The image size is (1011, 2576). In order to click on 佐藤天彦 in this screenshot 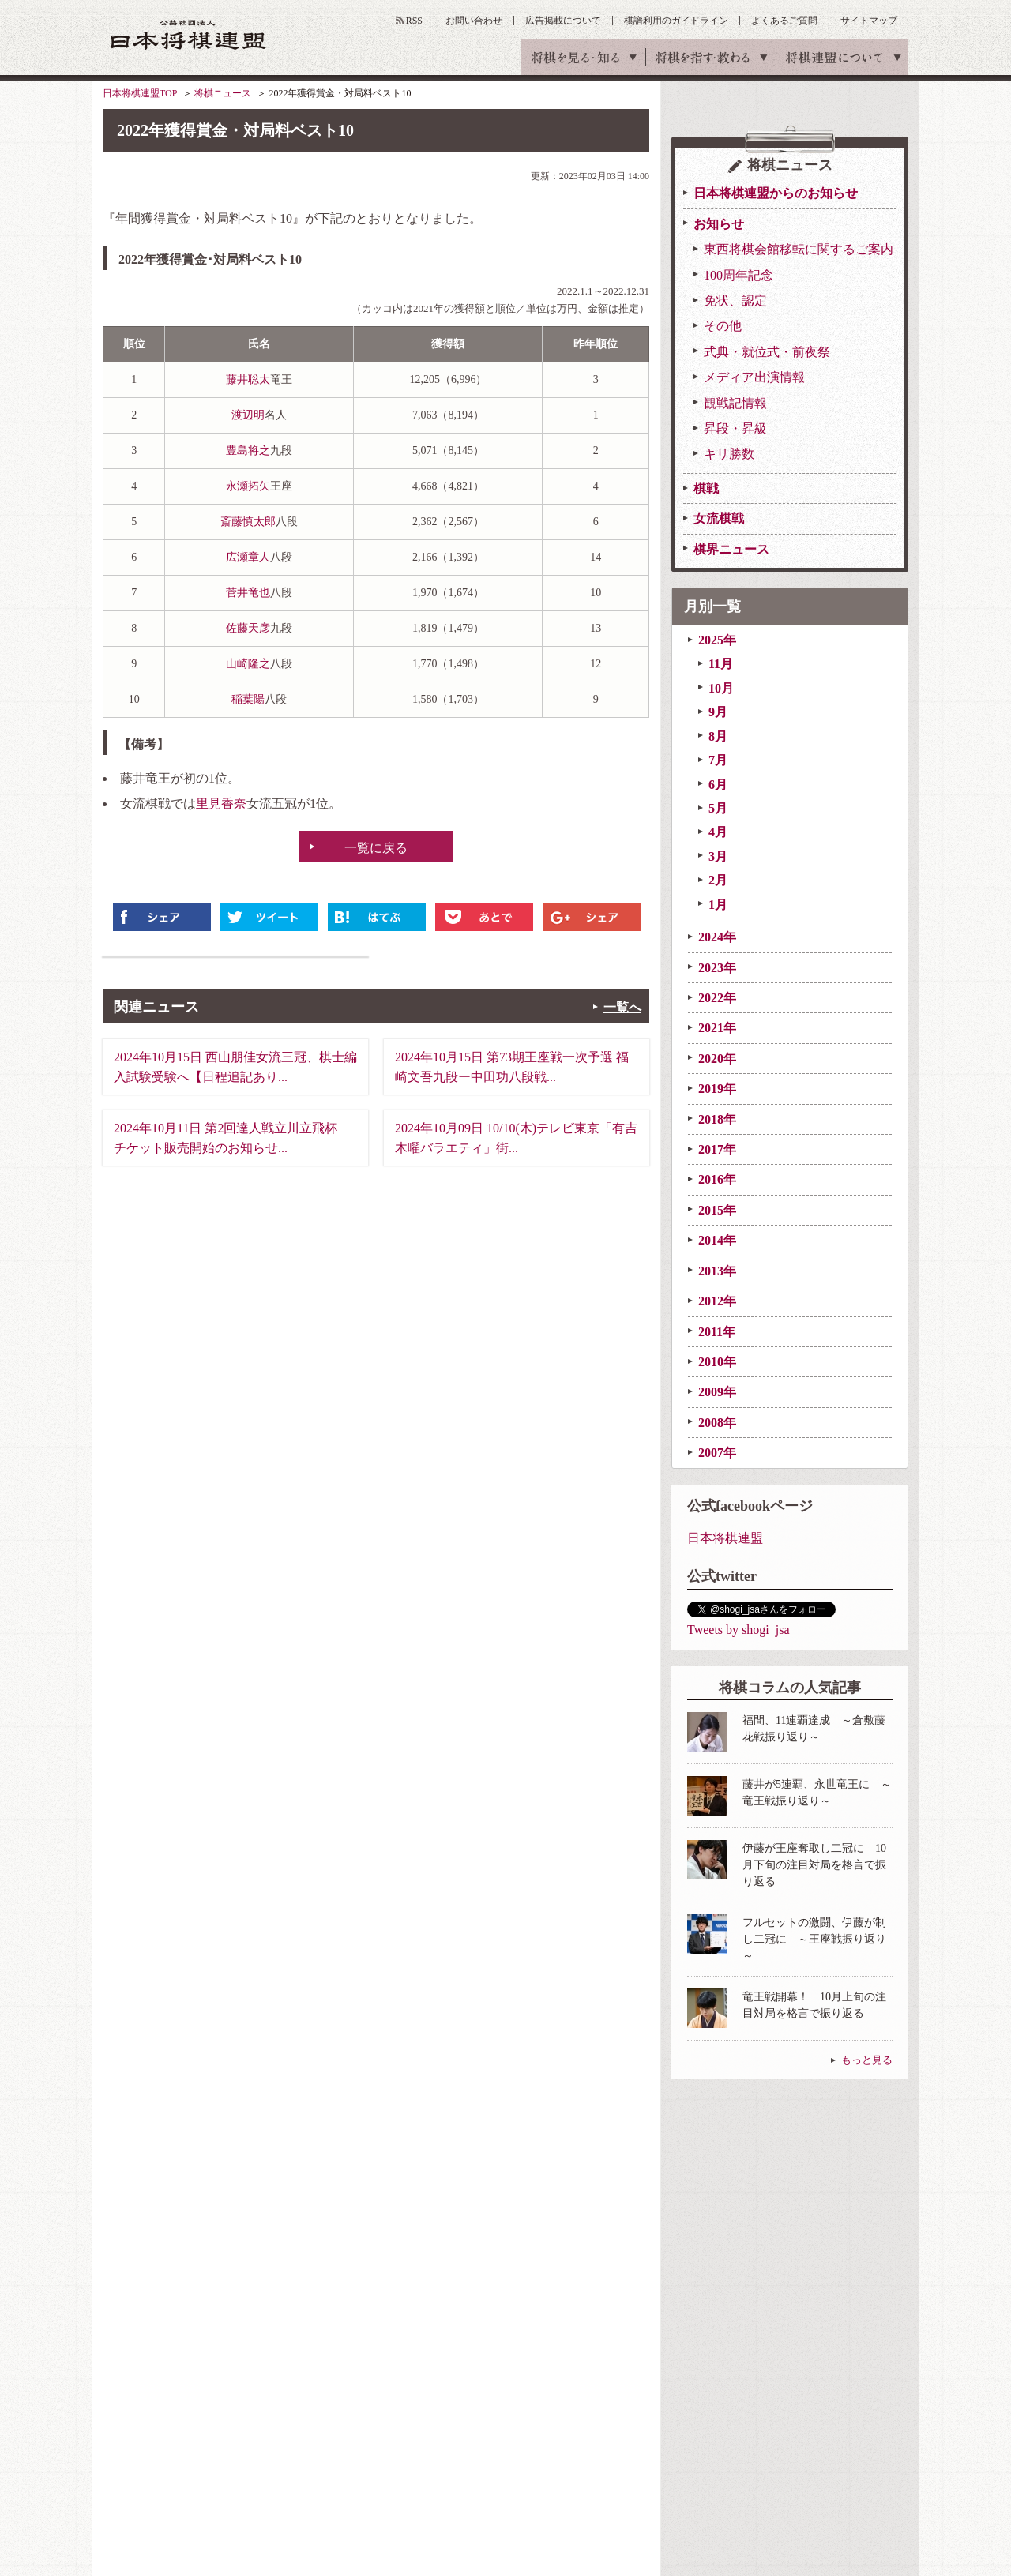, I will do `click(248, 628)`.